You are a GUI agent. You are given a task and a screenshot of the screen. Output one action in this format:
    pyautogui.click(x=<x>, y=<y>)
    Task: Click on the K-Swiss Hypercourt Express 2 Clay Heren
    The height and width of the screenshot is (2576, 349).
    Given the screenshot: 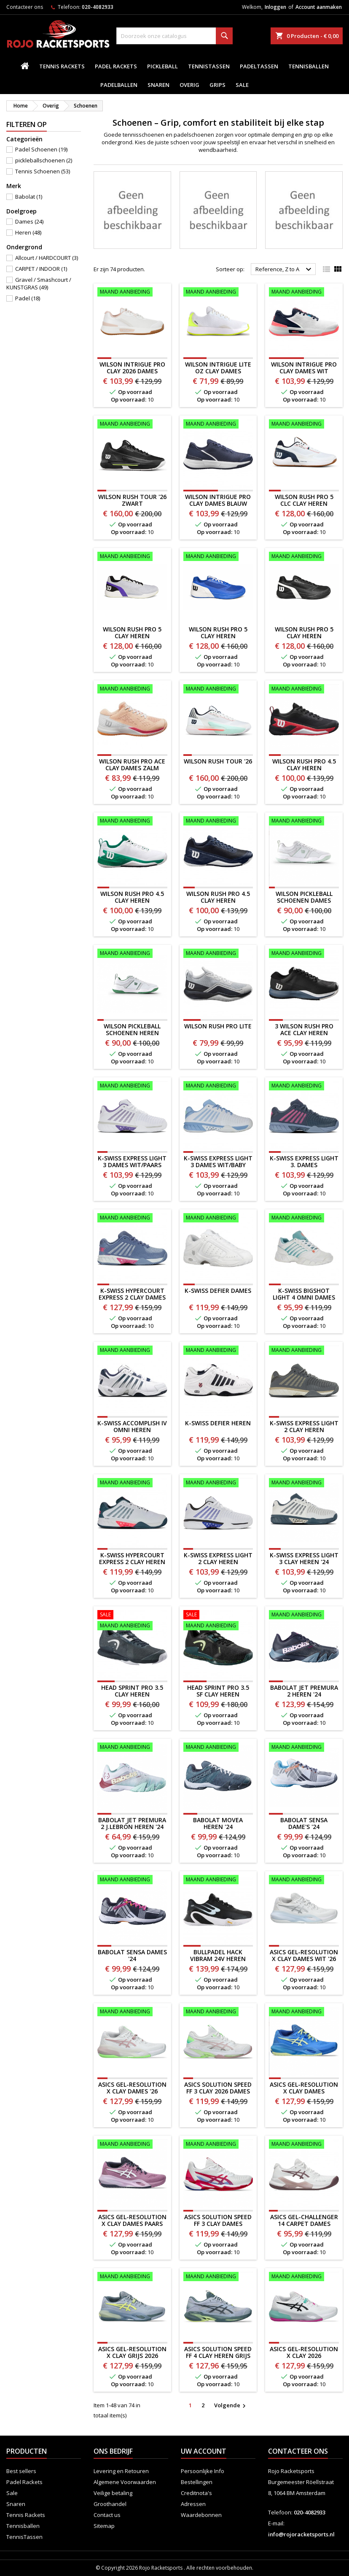 What is the action you would take?
    pyautogui.click(x=132, y=1558)
    